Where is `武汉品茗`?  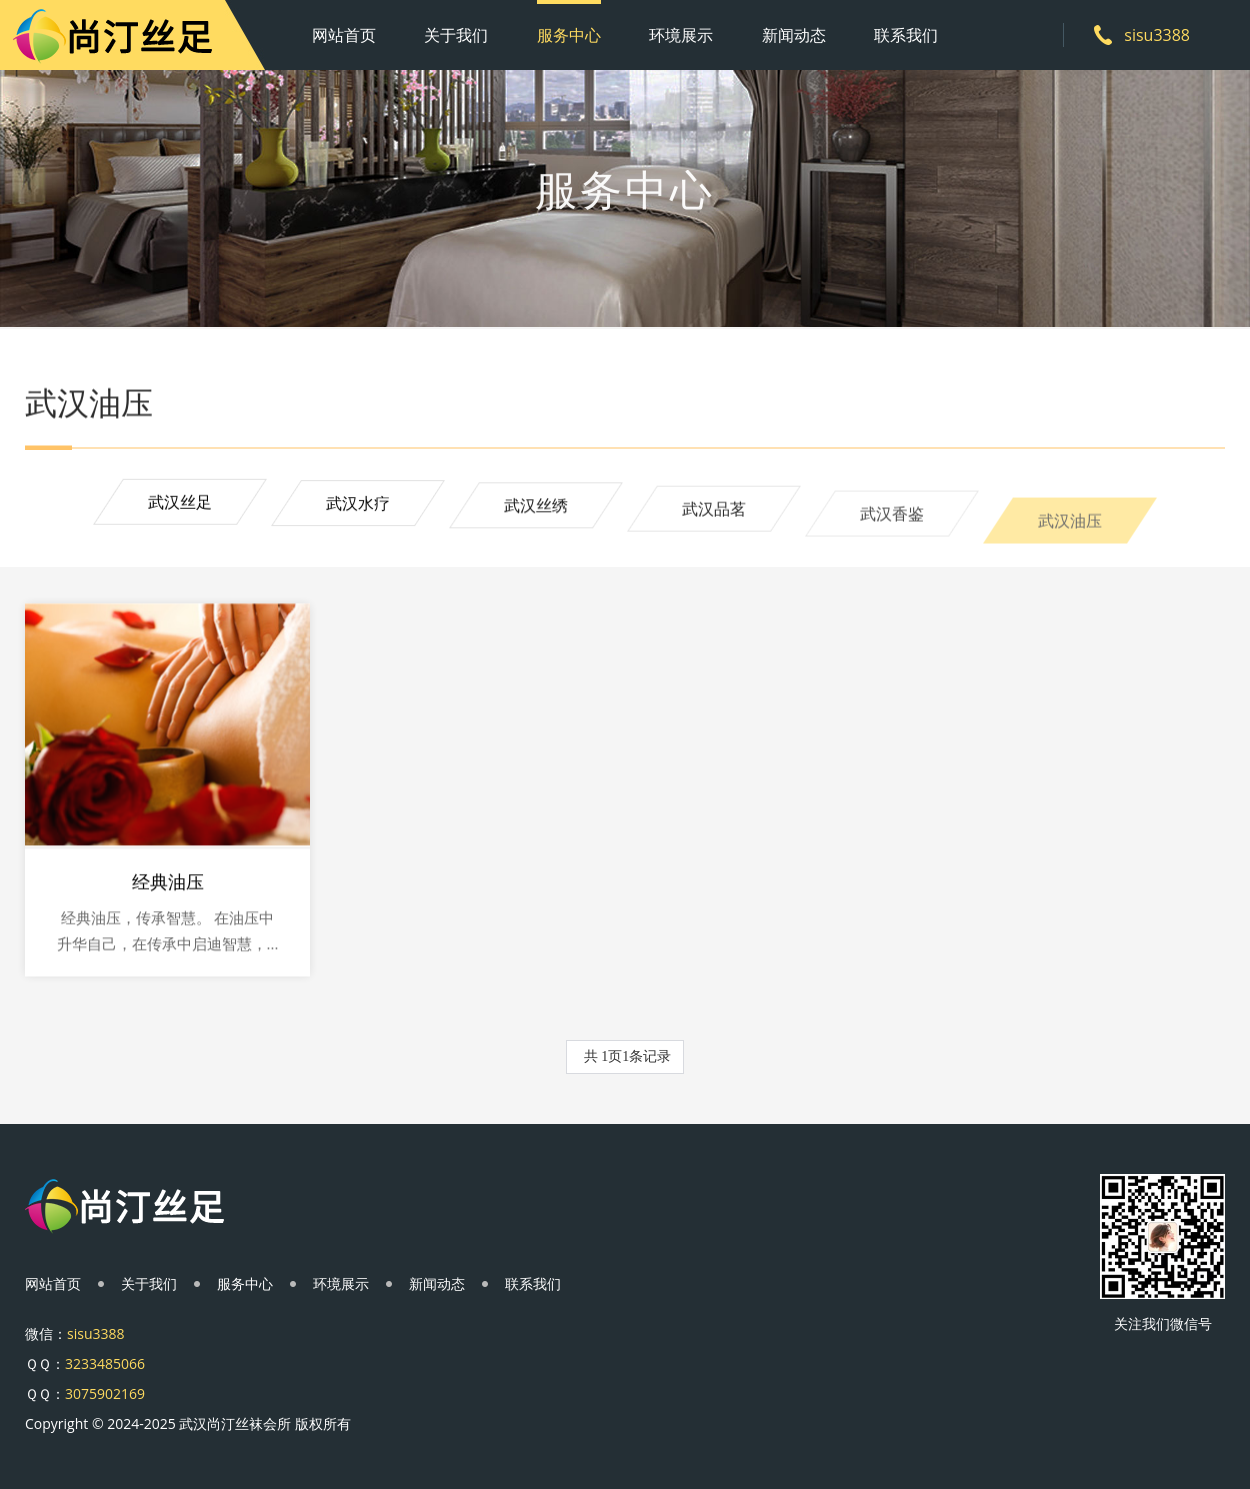 武汉品茗 is located at coordinates (714, 514).